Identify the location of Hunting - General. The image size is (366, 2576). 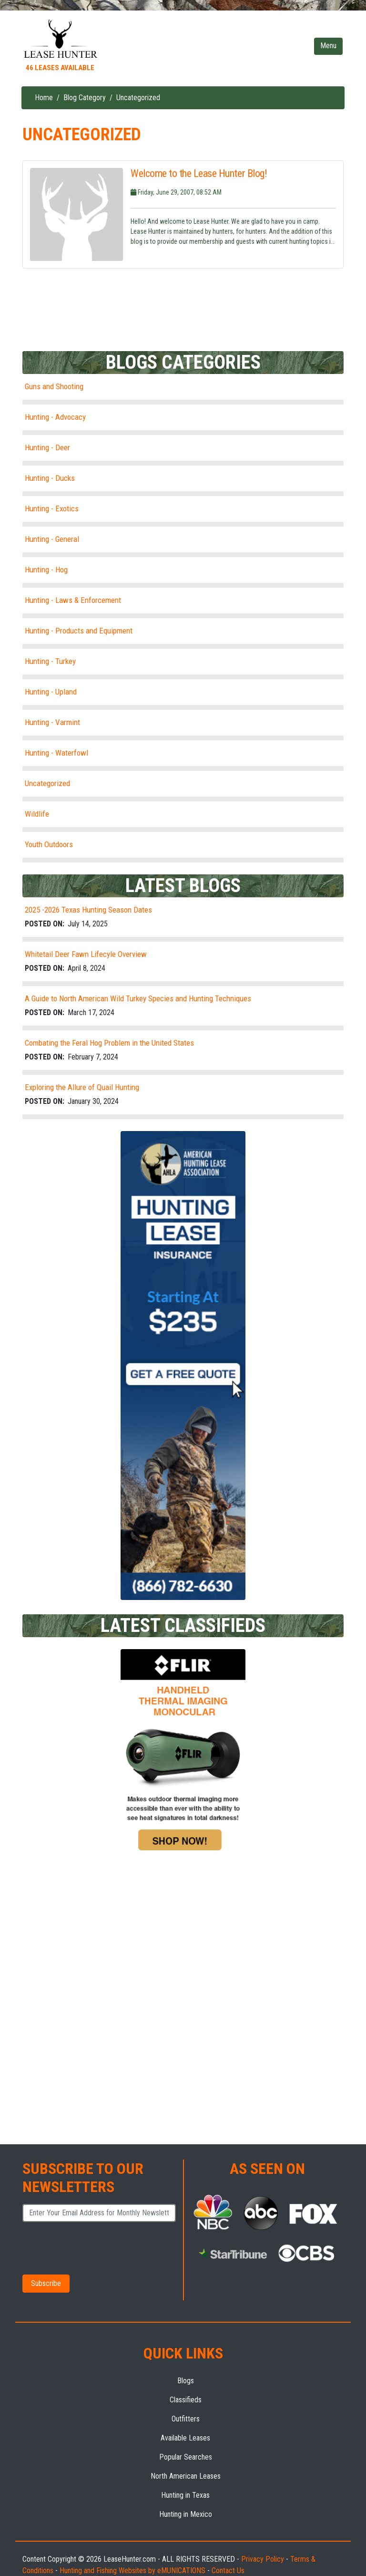
(52, 539).